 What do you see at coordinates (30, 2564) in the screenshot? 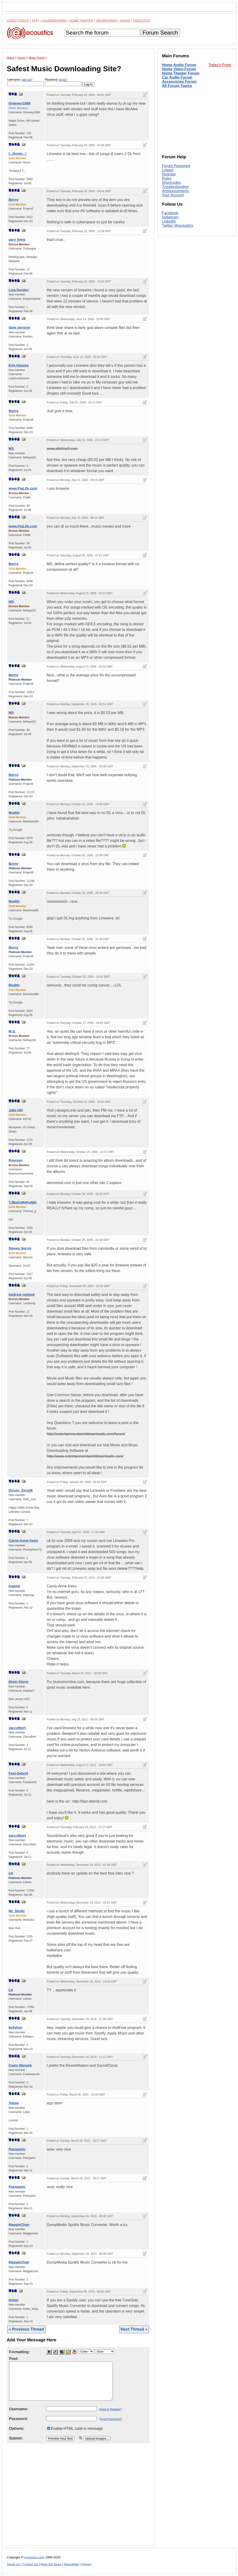
I see `Contact Us` at bounding box center [30, 2564].